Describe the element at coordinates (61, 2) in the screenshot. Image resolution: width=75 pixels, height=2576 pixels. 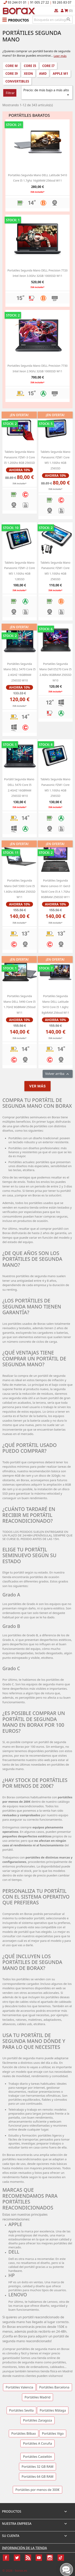
I see `93 265 83 07` at that location.